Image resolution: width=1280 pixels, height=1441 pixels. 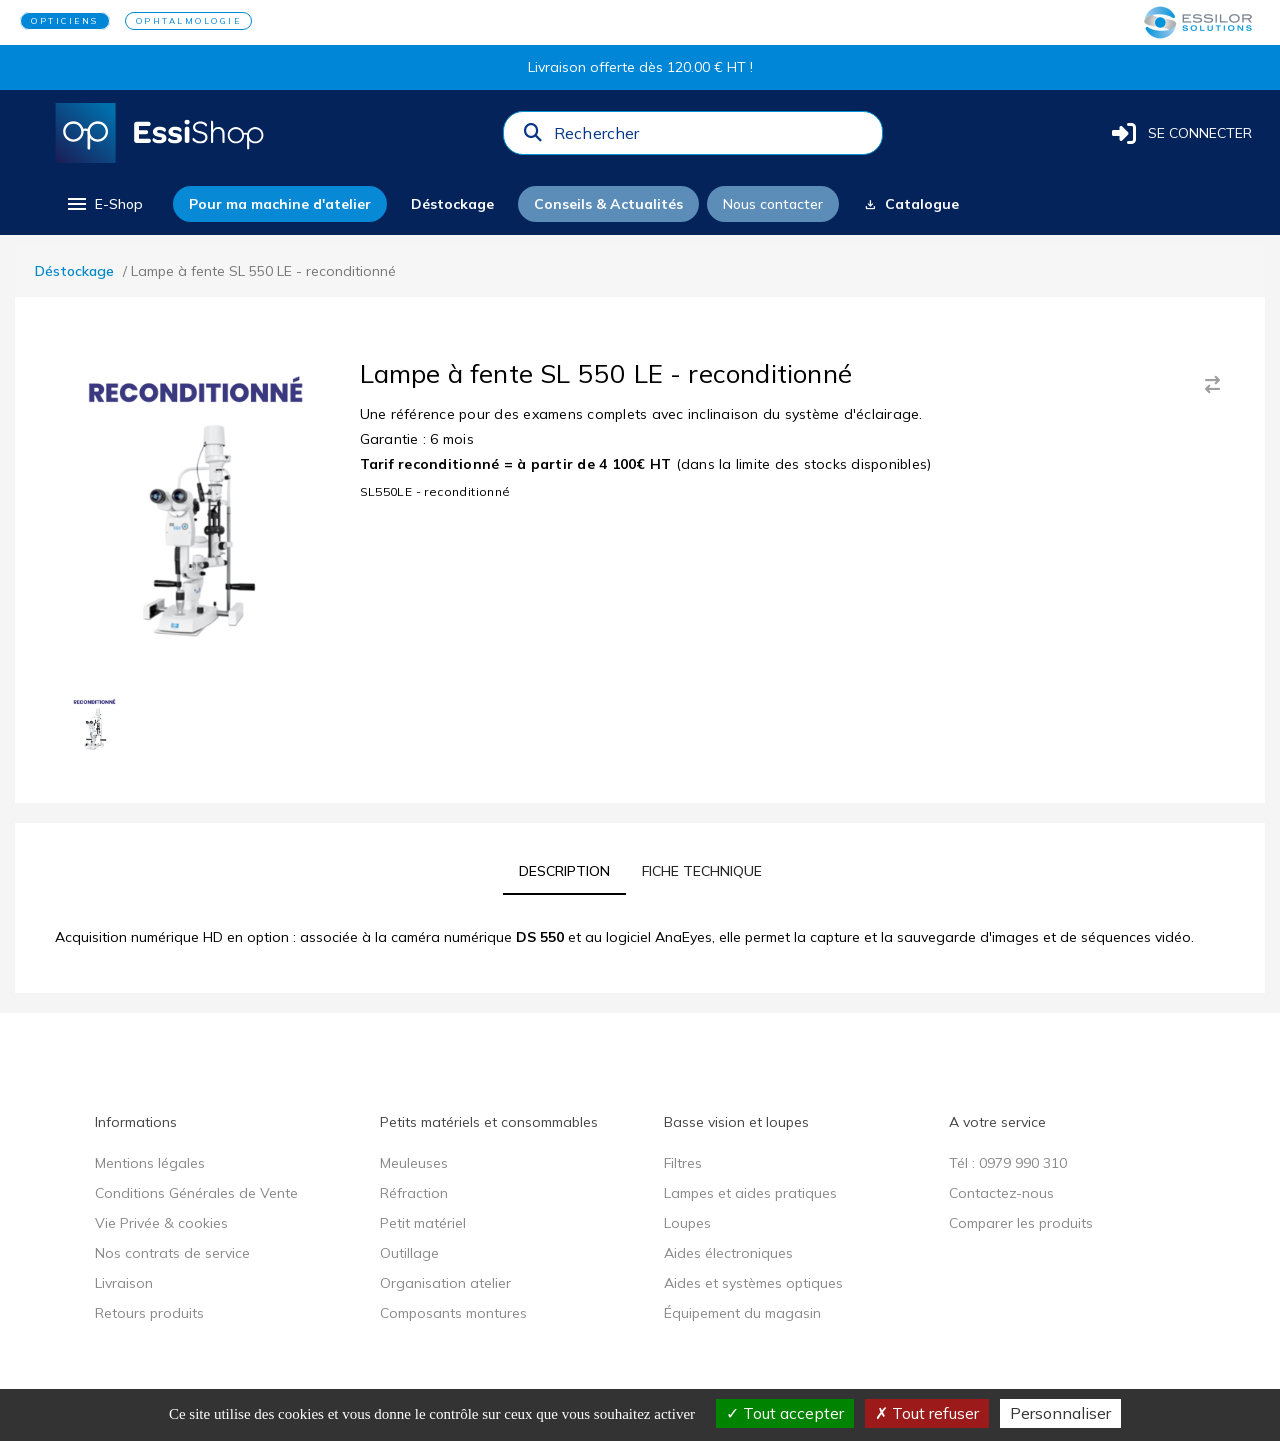 I want to click on Meuleuses, so click(x=414, y=1163).